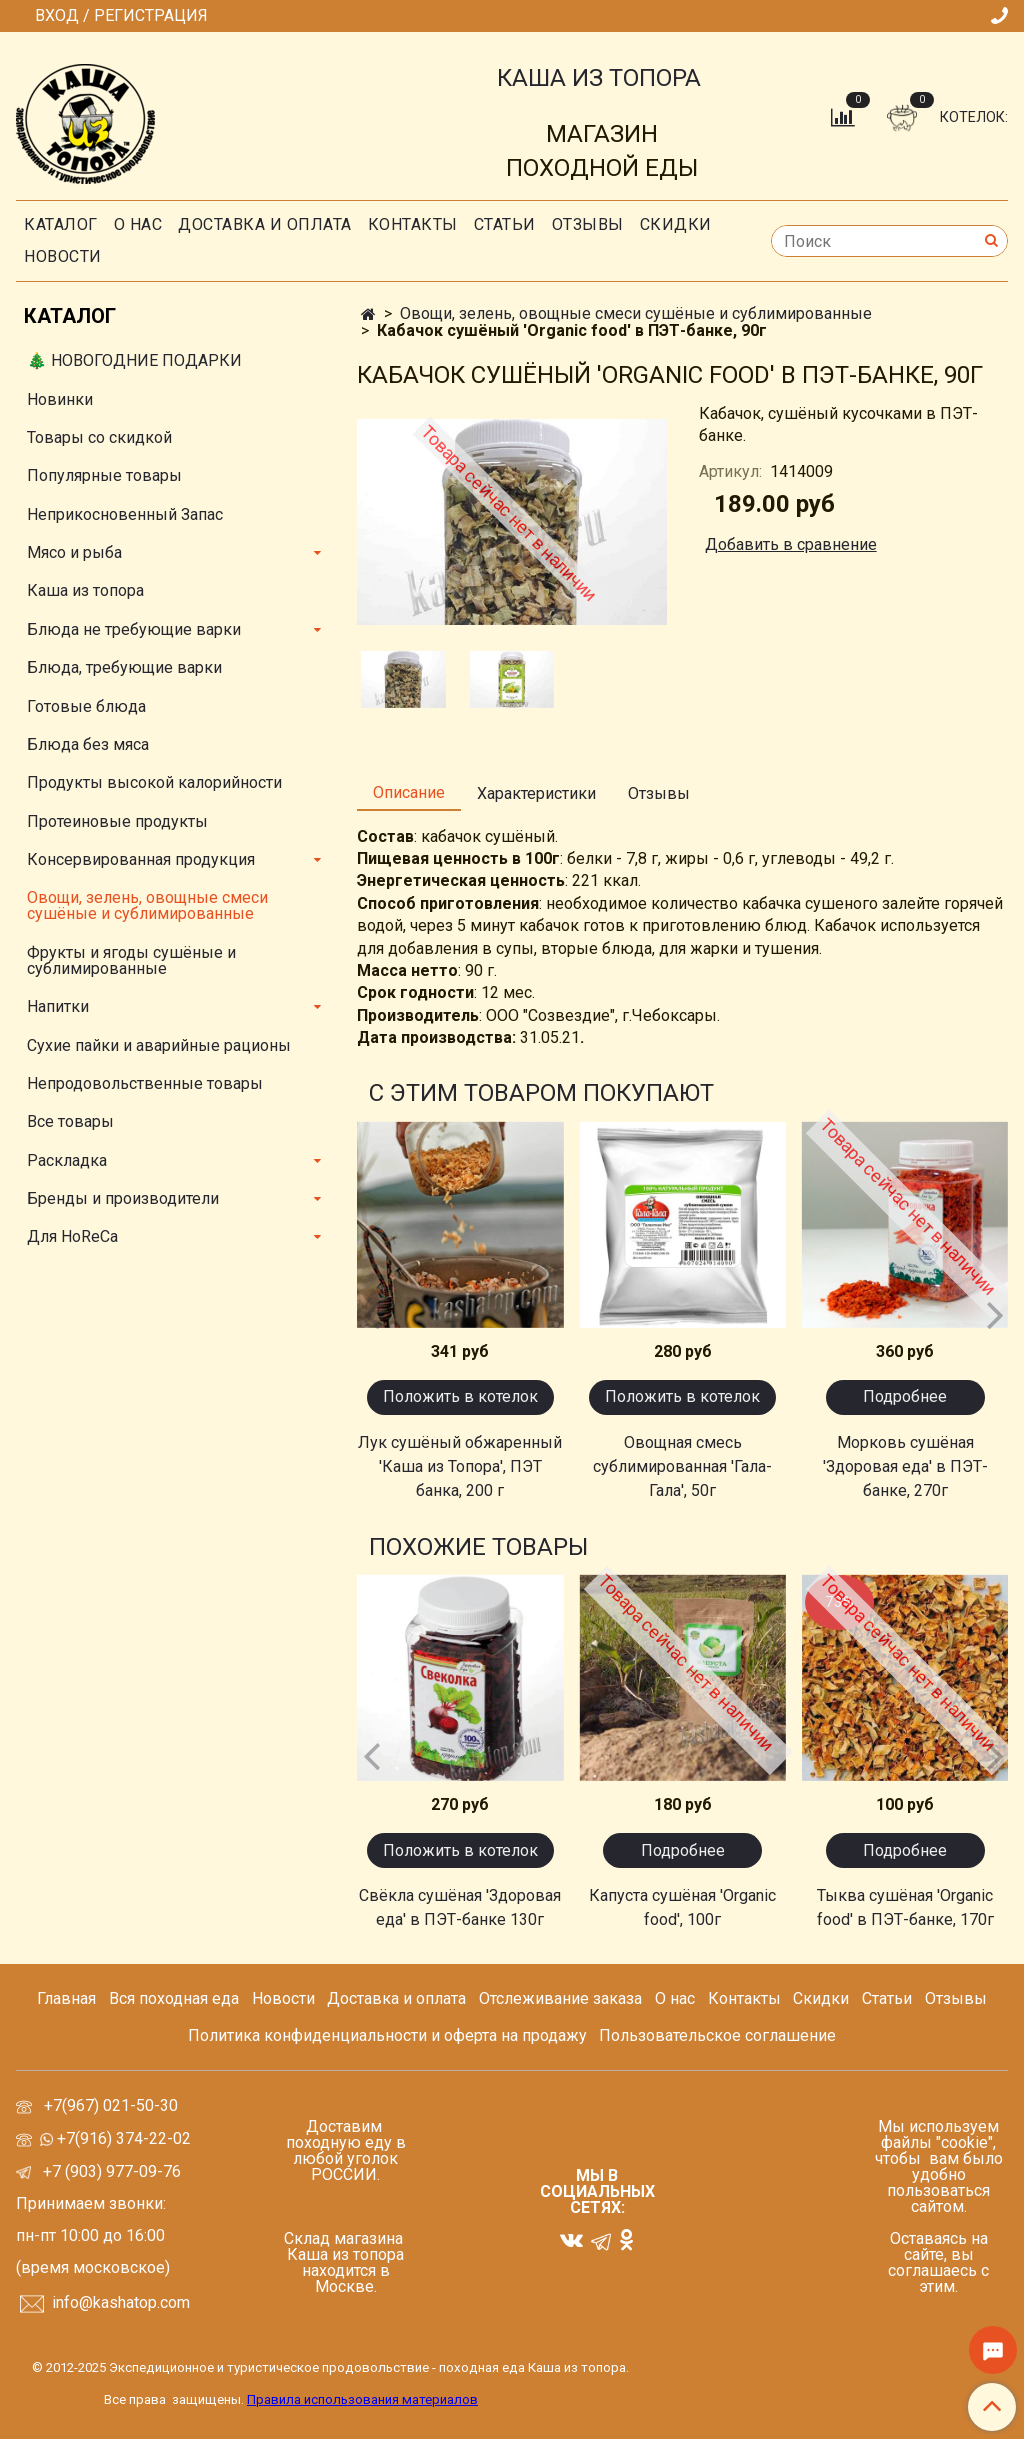 This screenshot has height=2439, width=1024. What do you see at coordinates (86, 706) in the screenshot?
I see `Готовые блюда` at bounding box center [86, 706].